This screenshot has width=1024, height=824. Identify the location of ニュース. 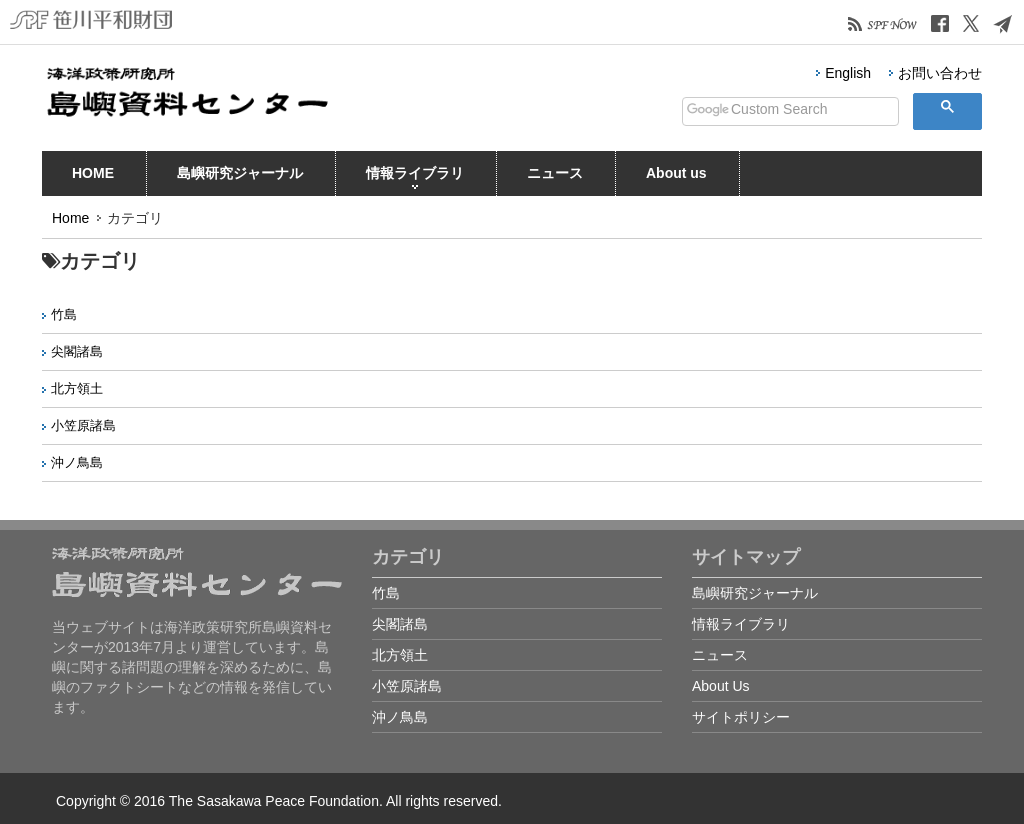
(555, 177).